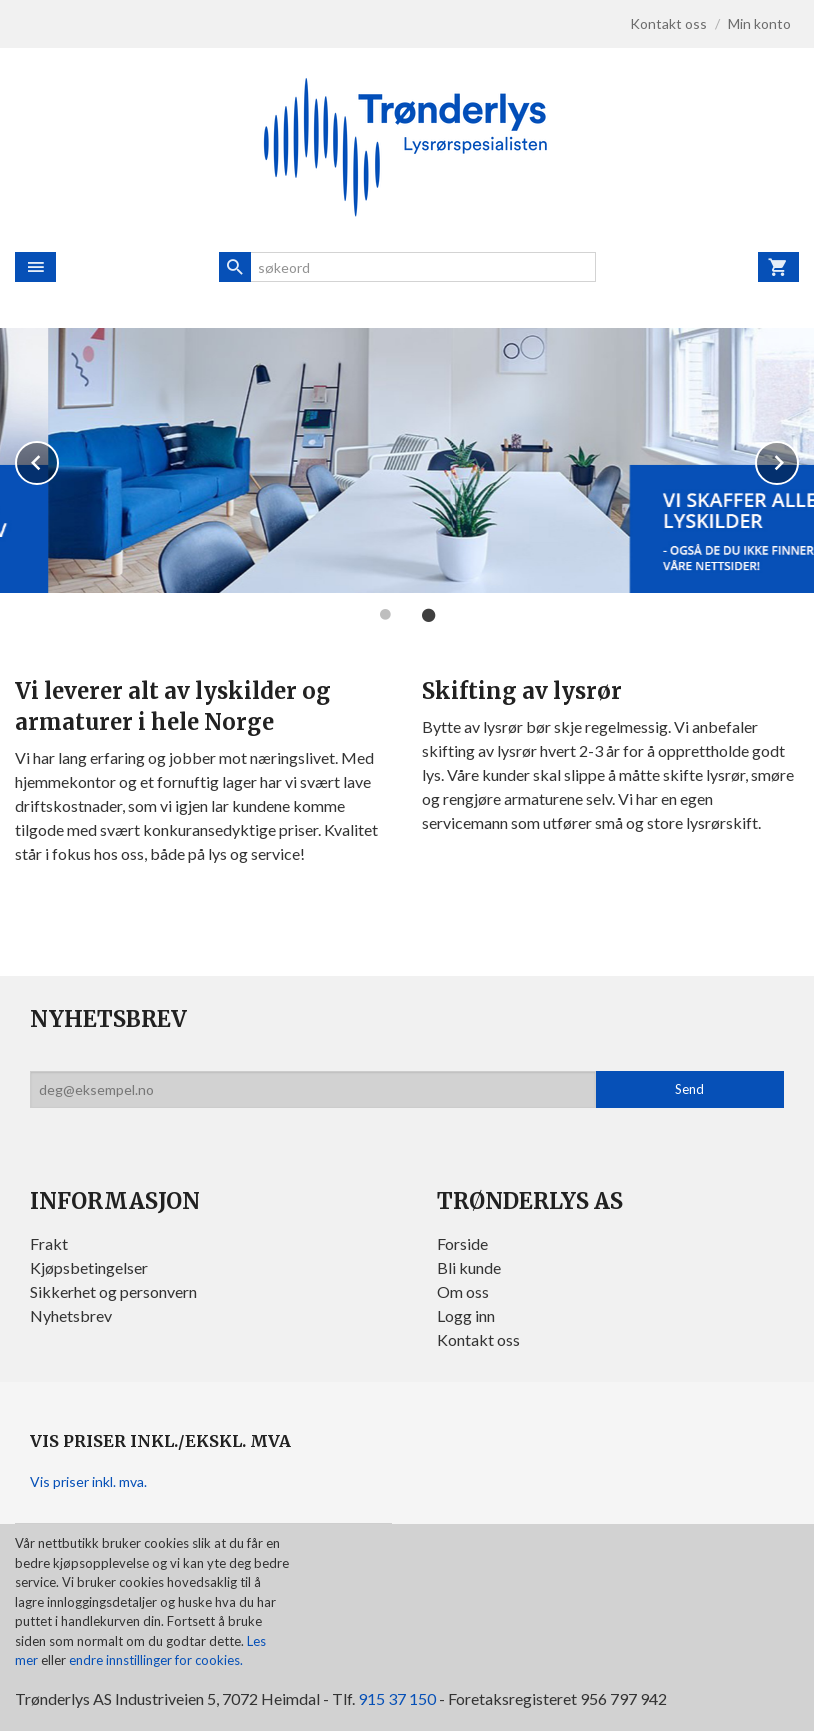  What do you see at coordinates (466, 1315) in the screenshot?
I see `Logg inn` at bounding box center [466, 1315].